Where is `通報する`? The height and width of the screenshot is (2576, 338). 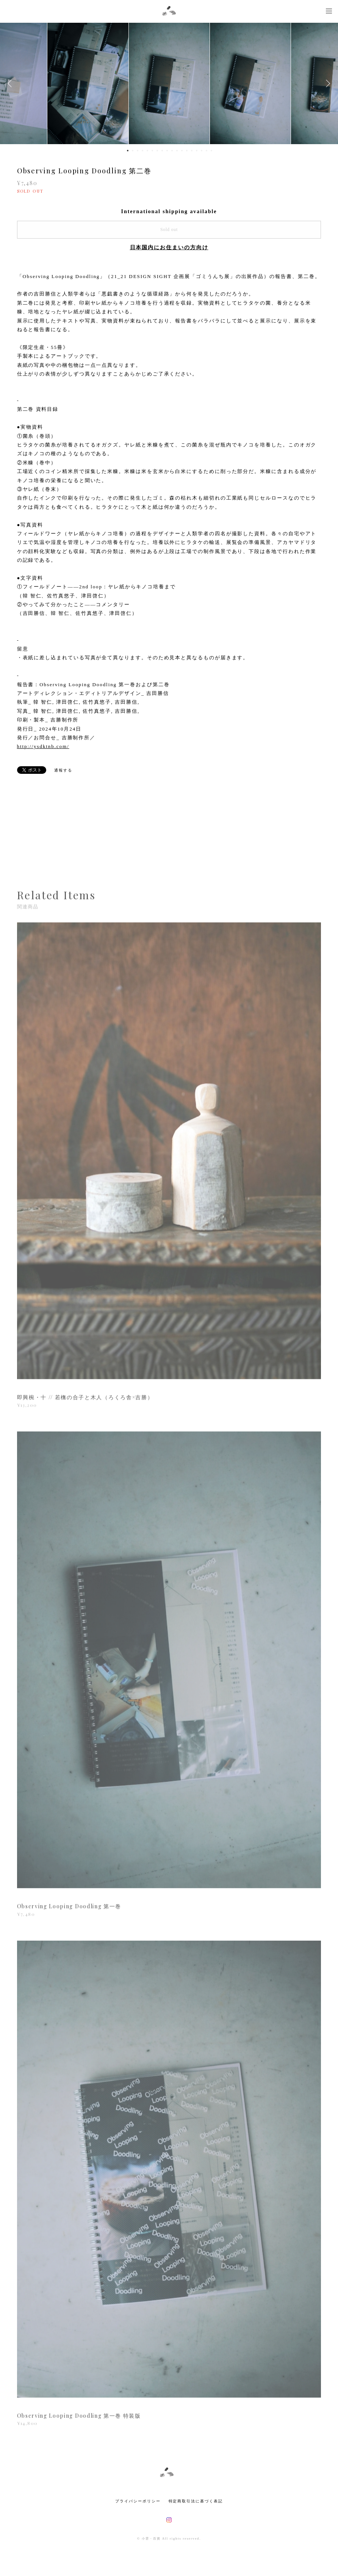
通報する is located at coordinates (63, 770).